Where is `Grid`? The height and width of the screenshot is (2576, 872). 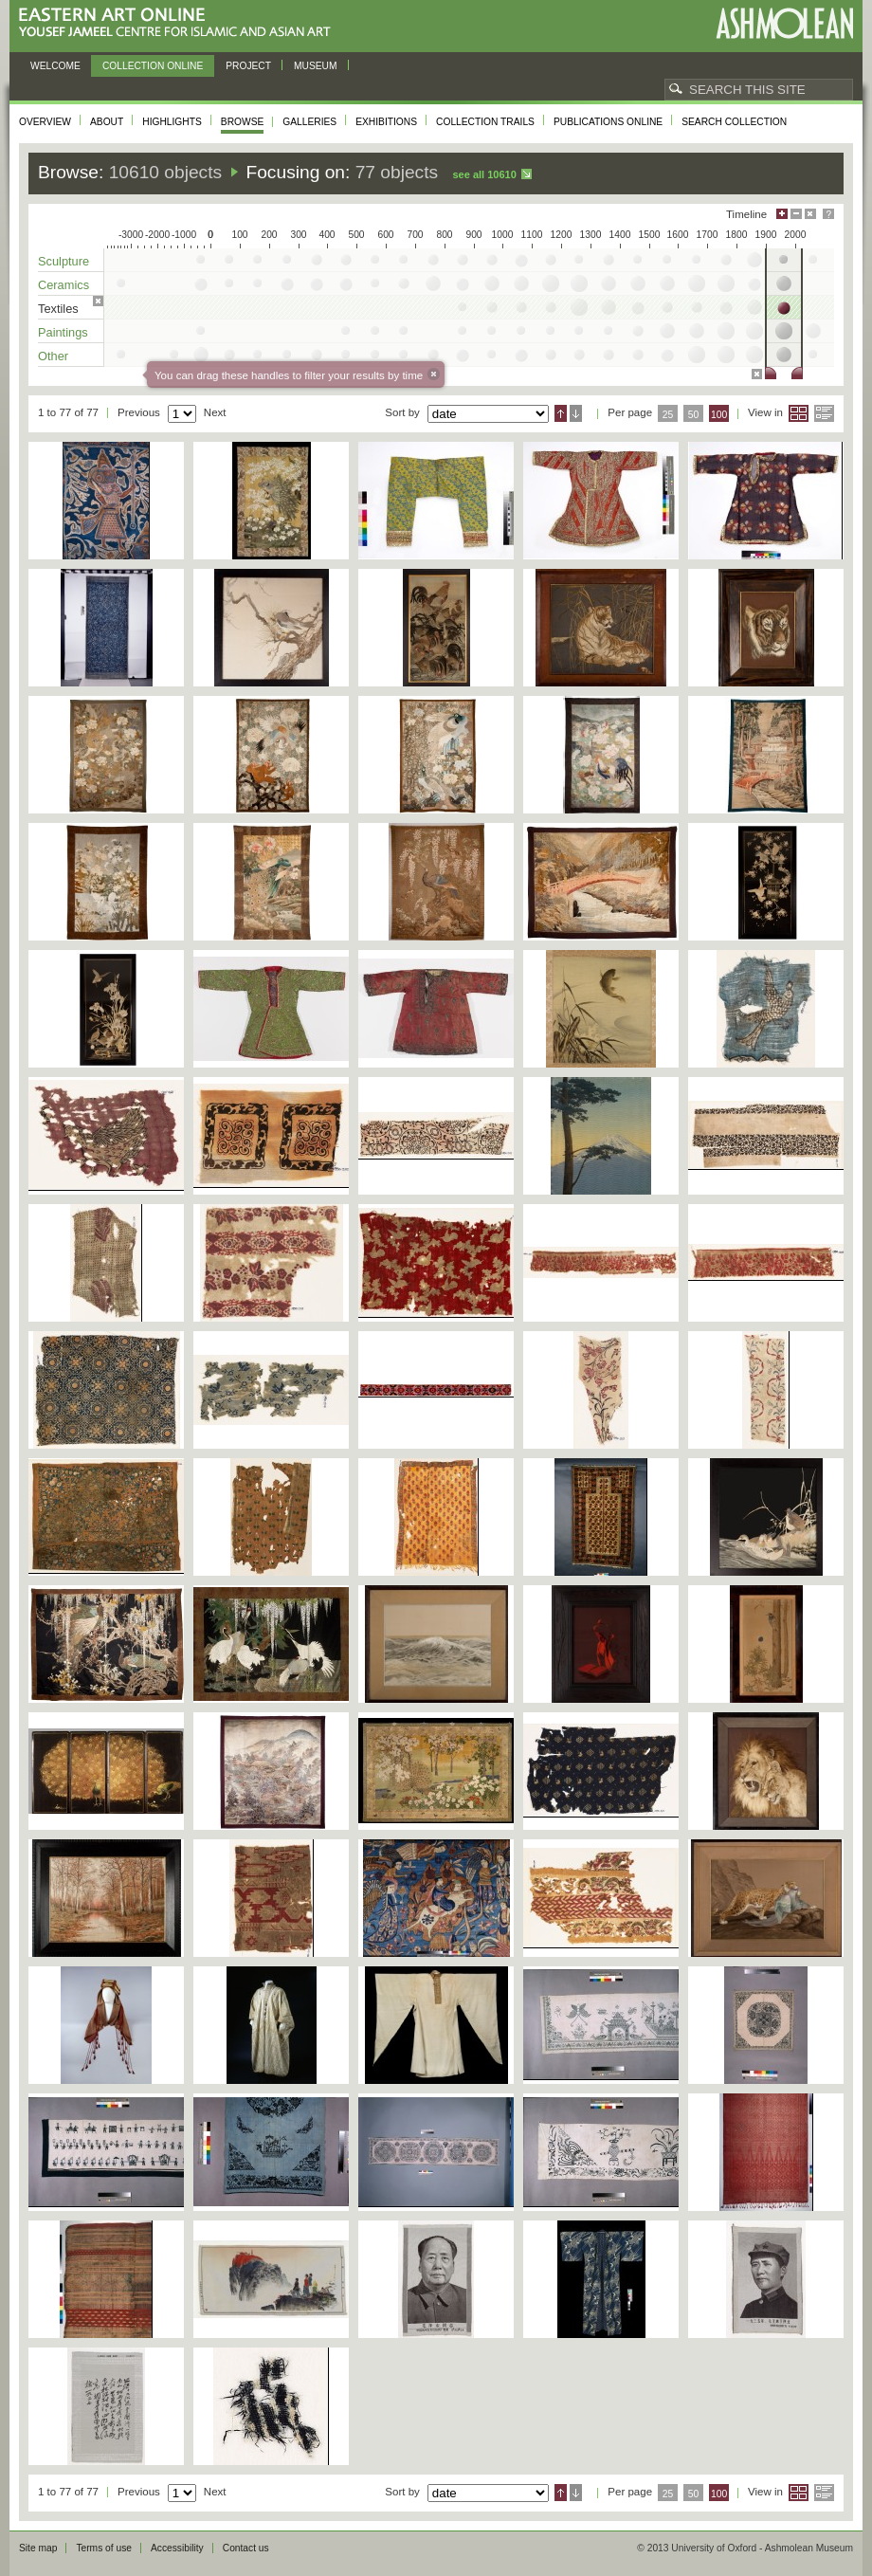 Grid is located at coordinates (798, 413).